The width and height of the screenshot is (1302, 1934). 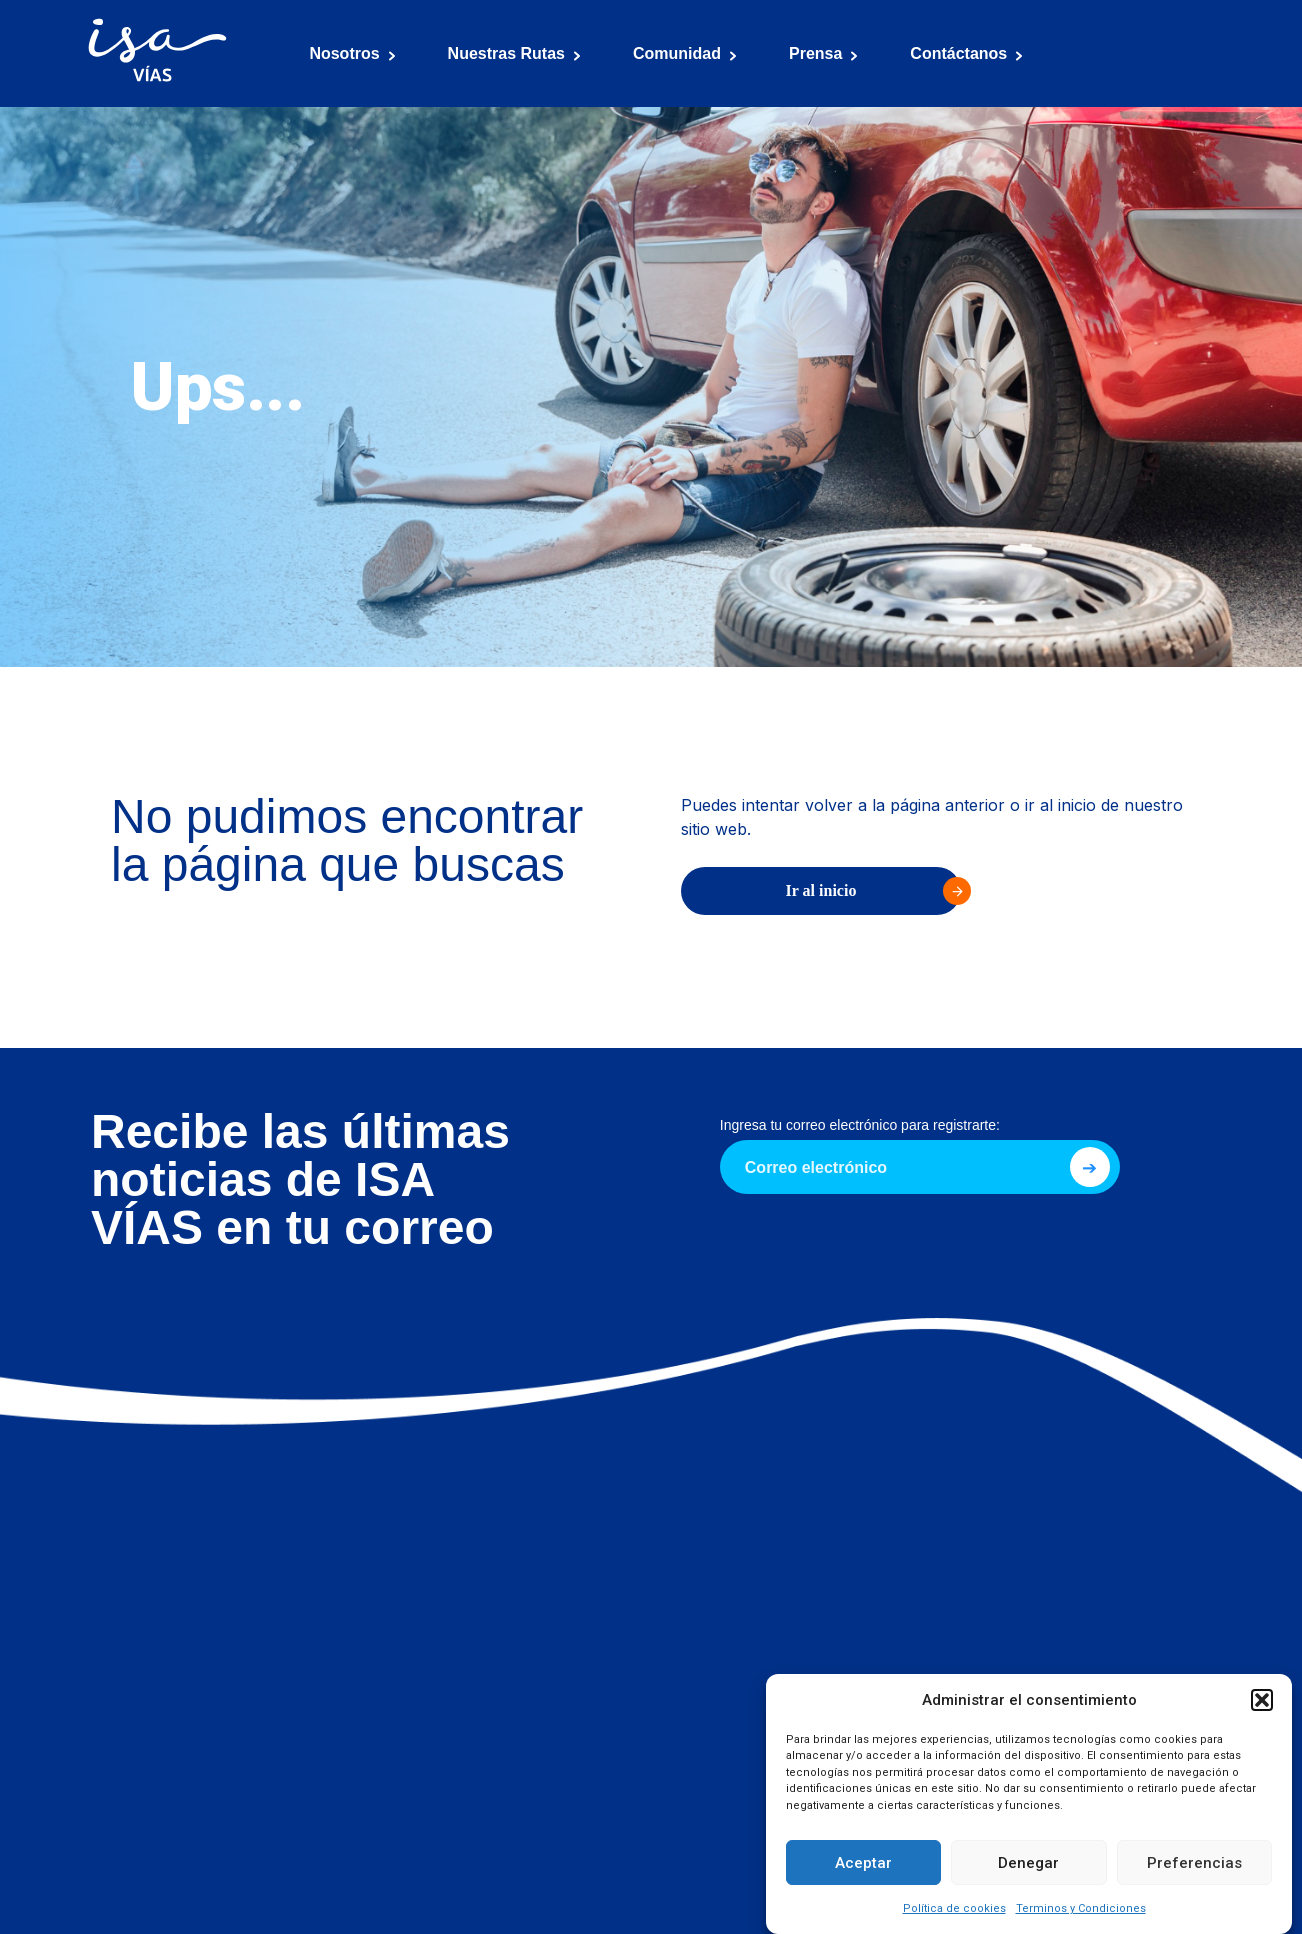 What do you see at coordinates (1028, 1863) in the screenshot?
I see `Denegar` at bounding box center [1028, 1863].